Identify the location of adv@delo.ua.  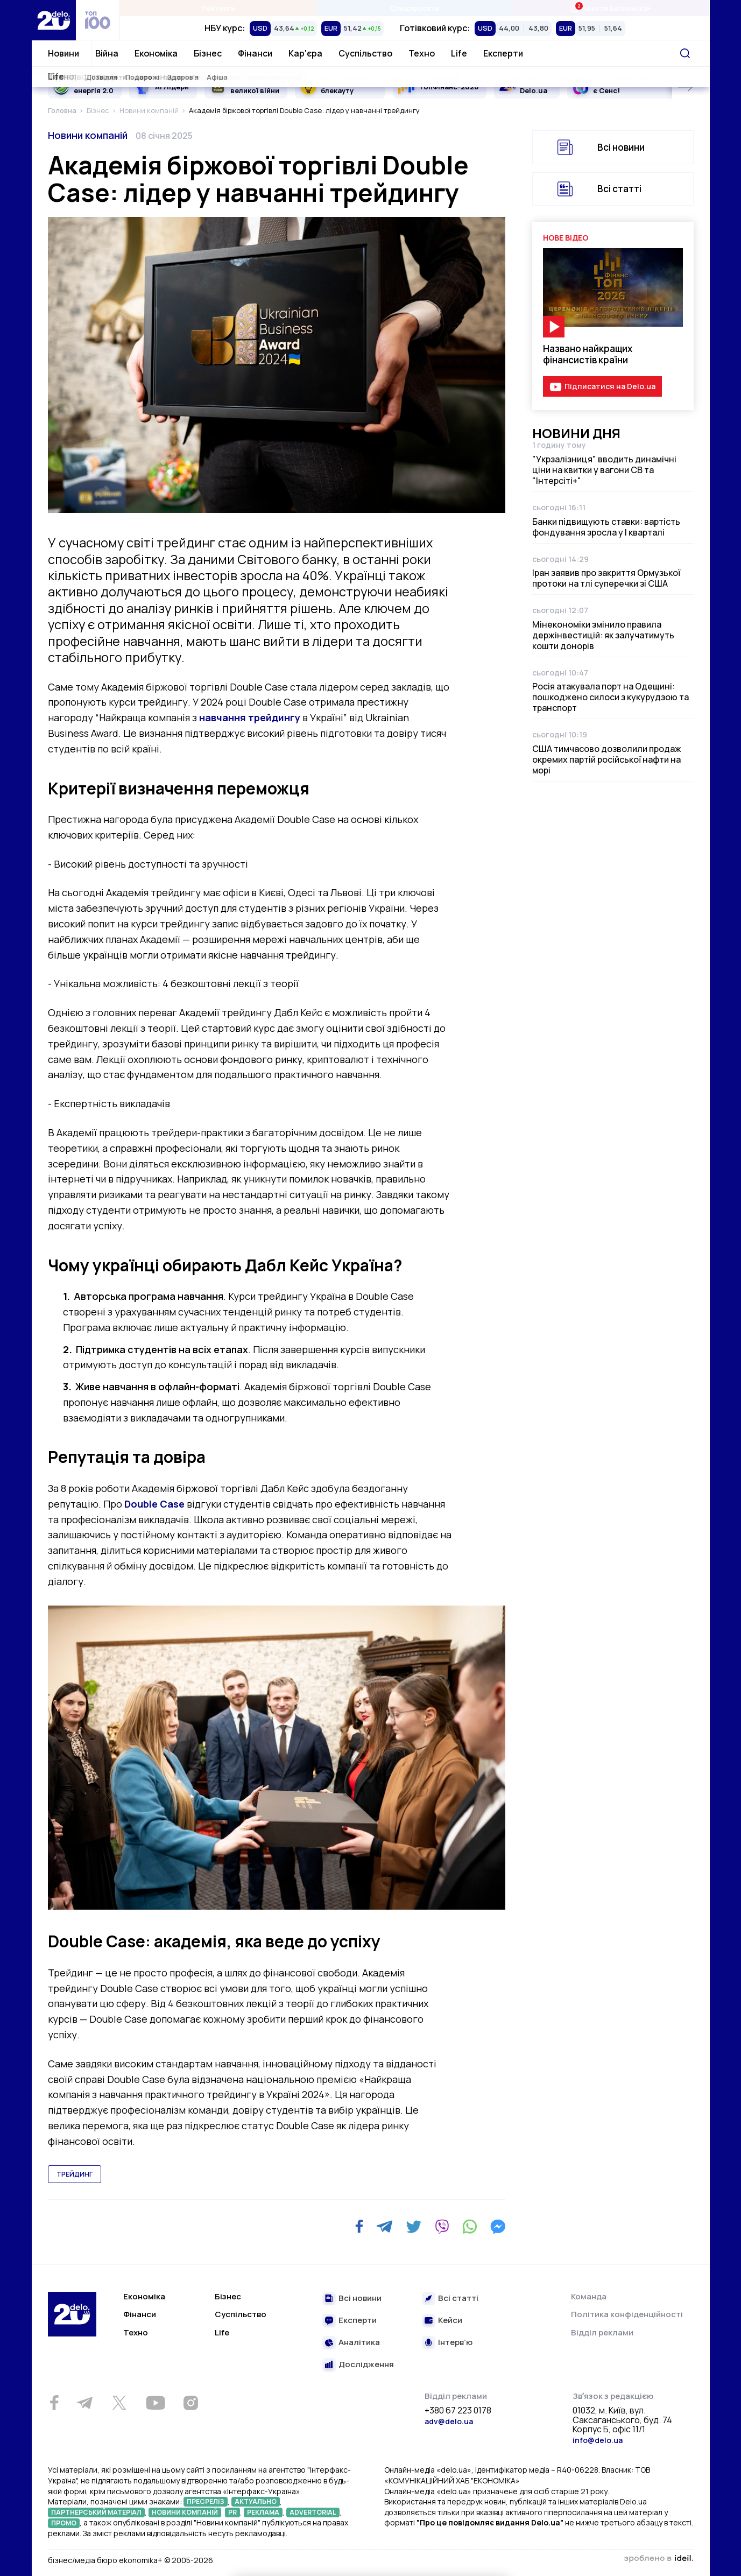
(449, 2421).